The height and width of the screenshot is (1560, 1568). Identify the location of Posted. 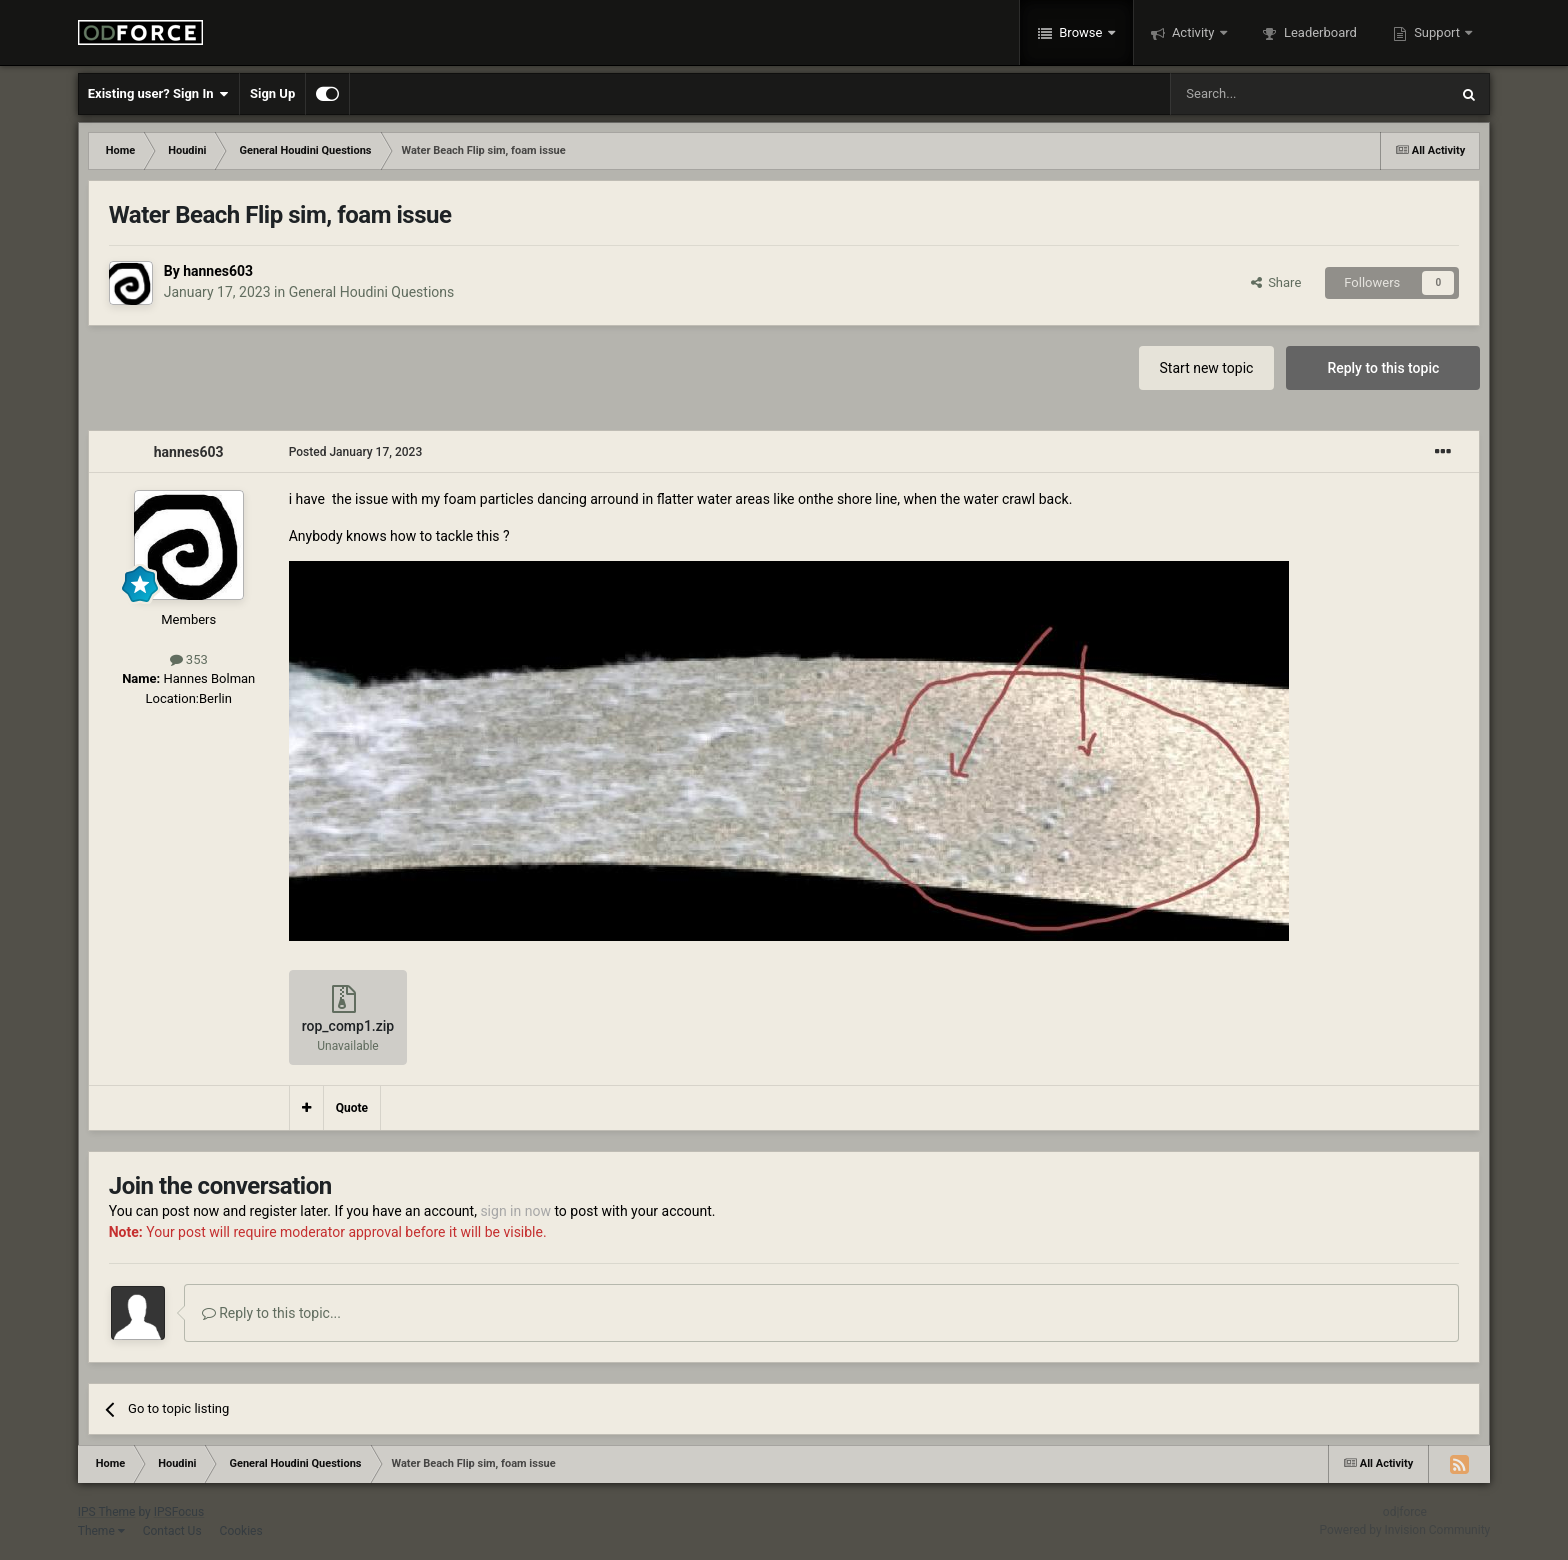
(356, 452).